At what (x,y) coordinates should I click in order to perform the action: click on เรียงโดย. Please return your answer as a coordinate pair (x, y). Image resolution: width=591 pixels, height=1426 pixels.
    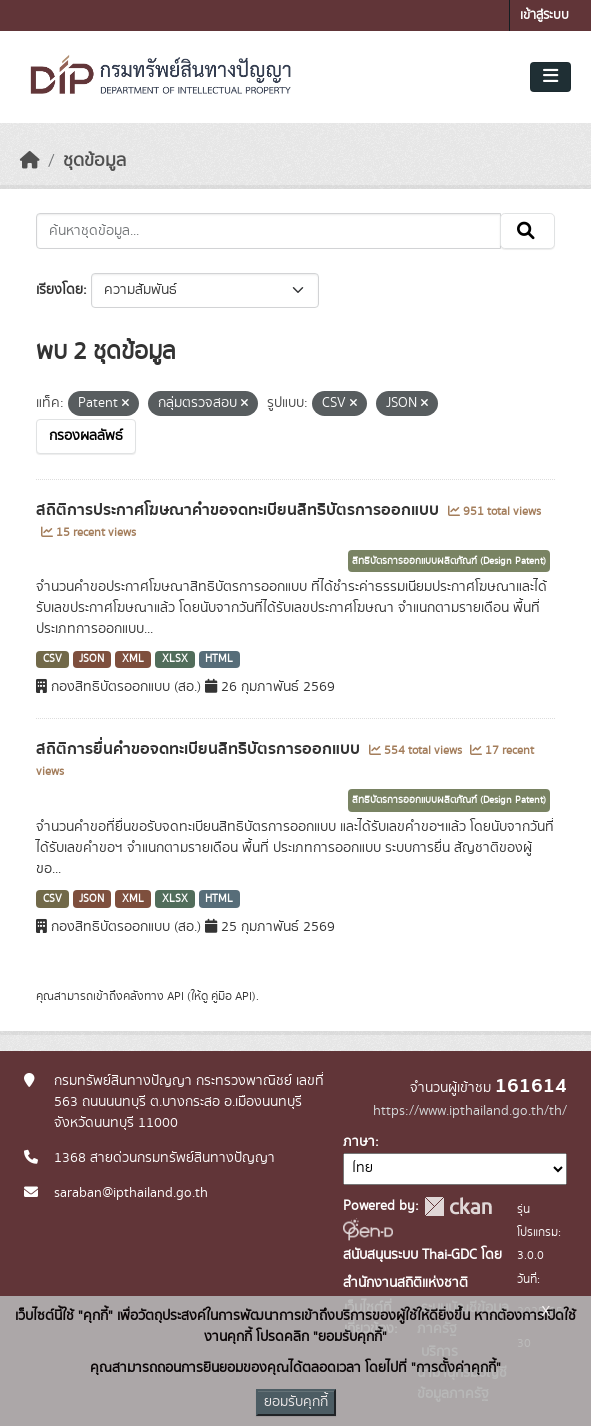
    Looking at the image, I should click on (59, 290).